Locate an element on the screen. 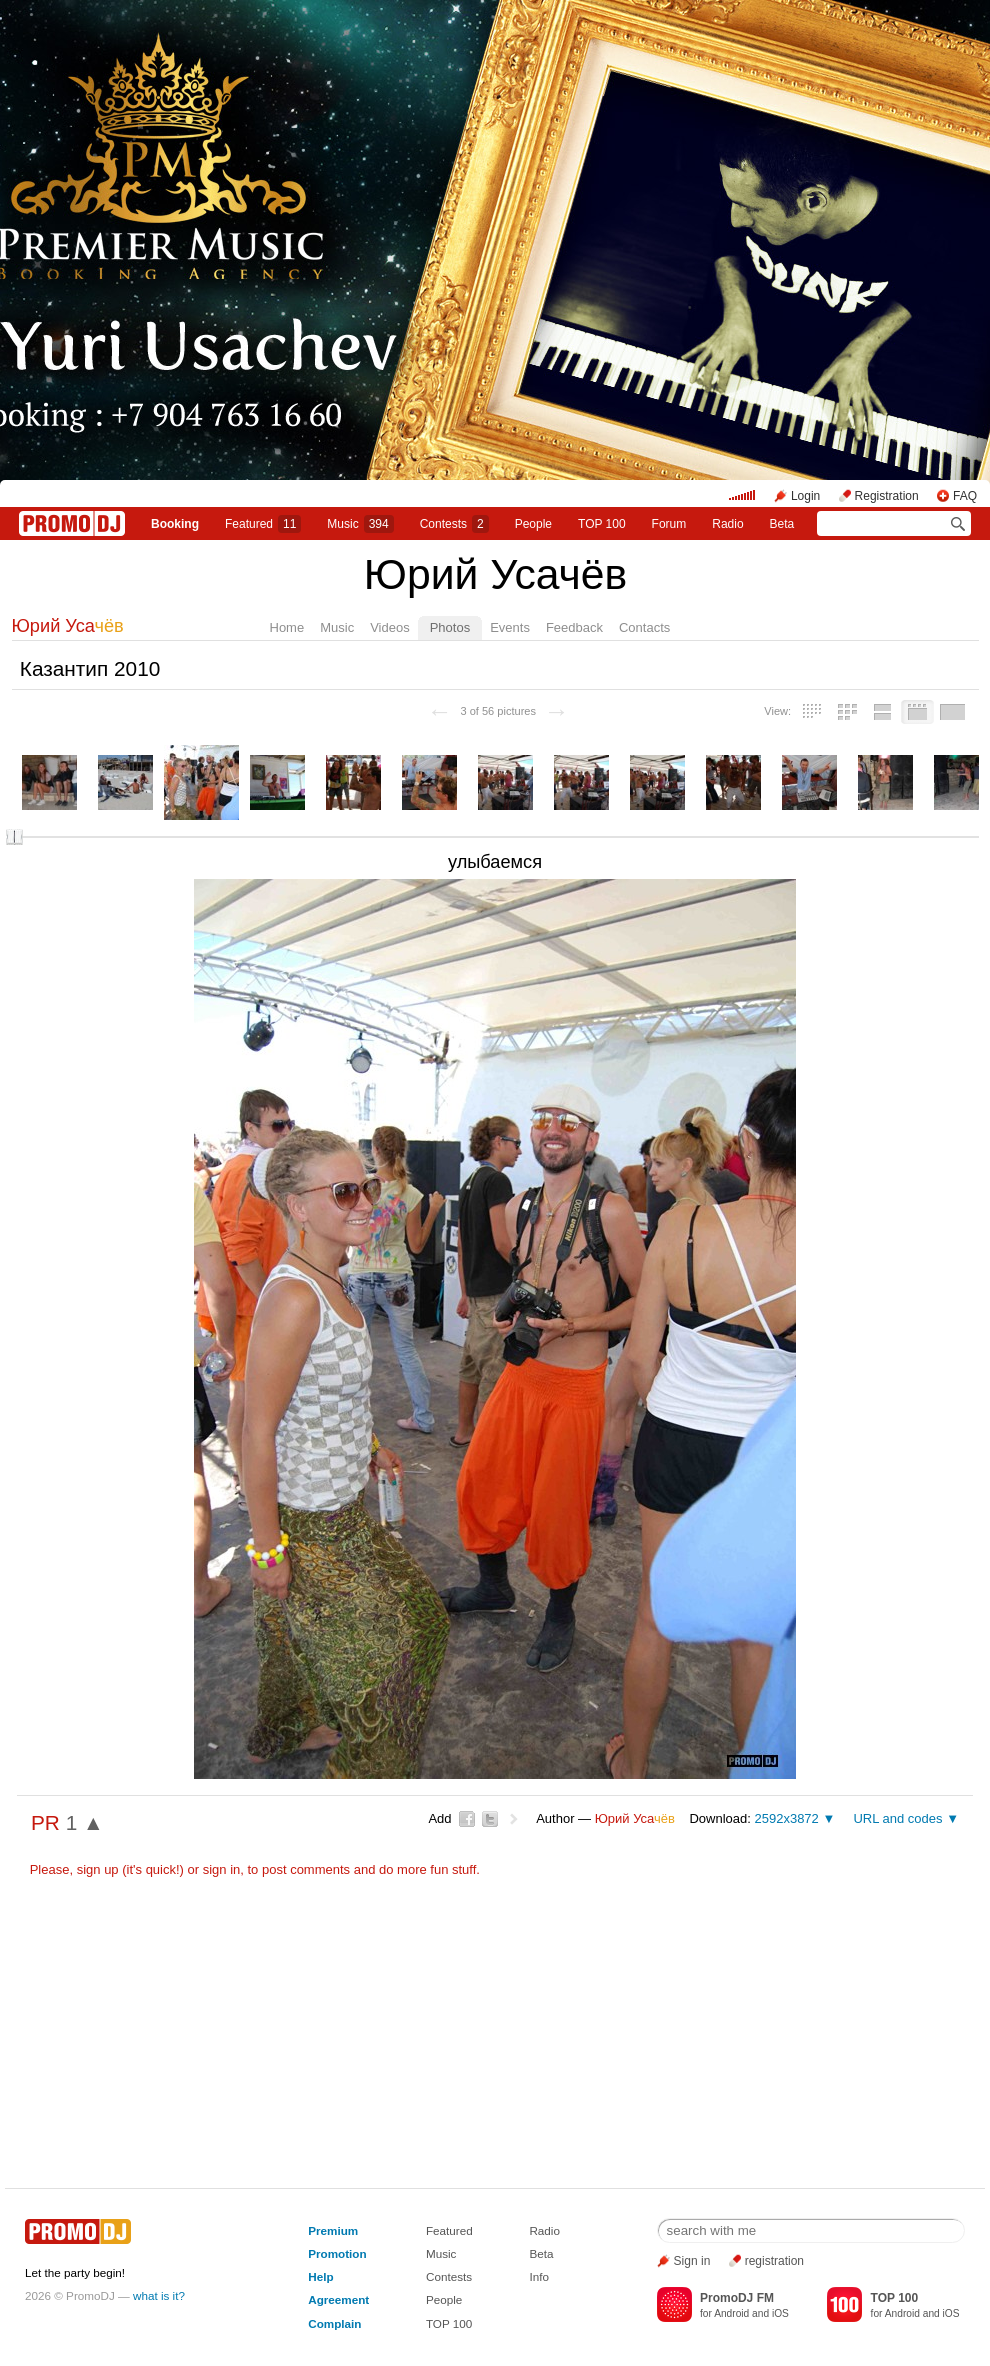 The height and width of the screenshot is (2366, 990). Complain is located at coordinates (334, 2323).